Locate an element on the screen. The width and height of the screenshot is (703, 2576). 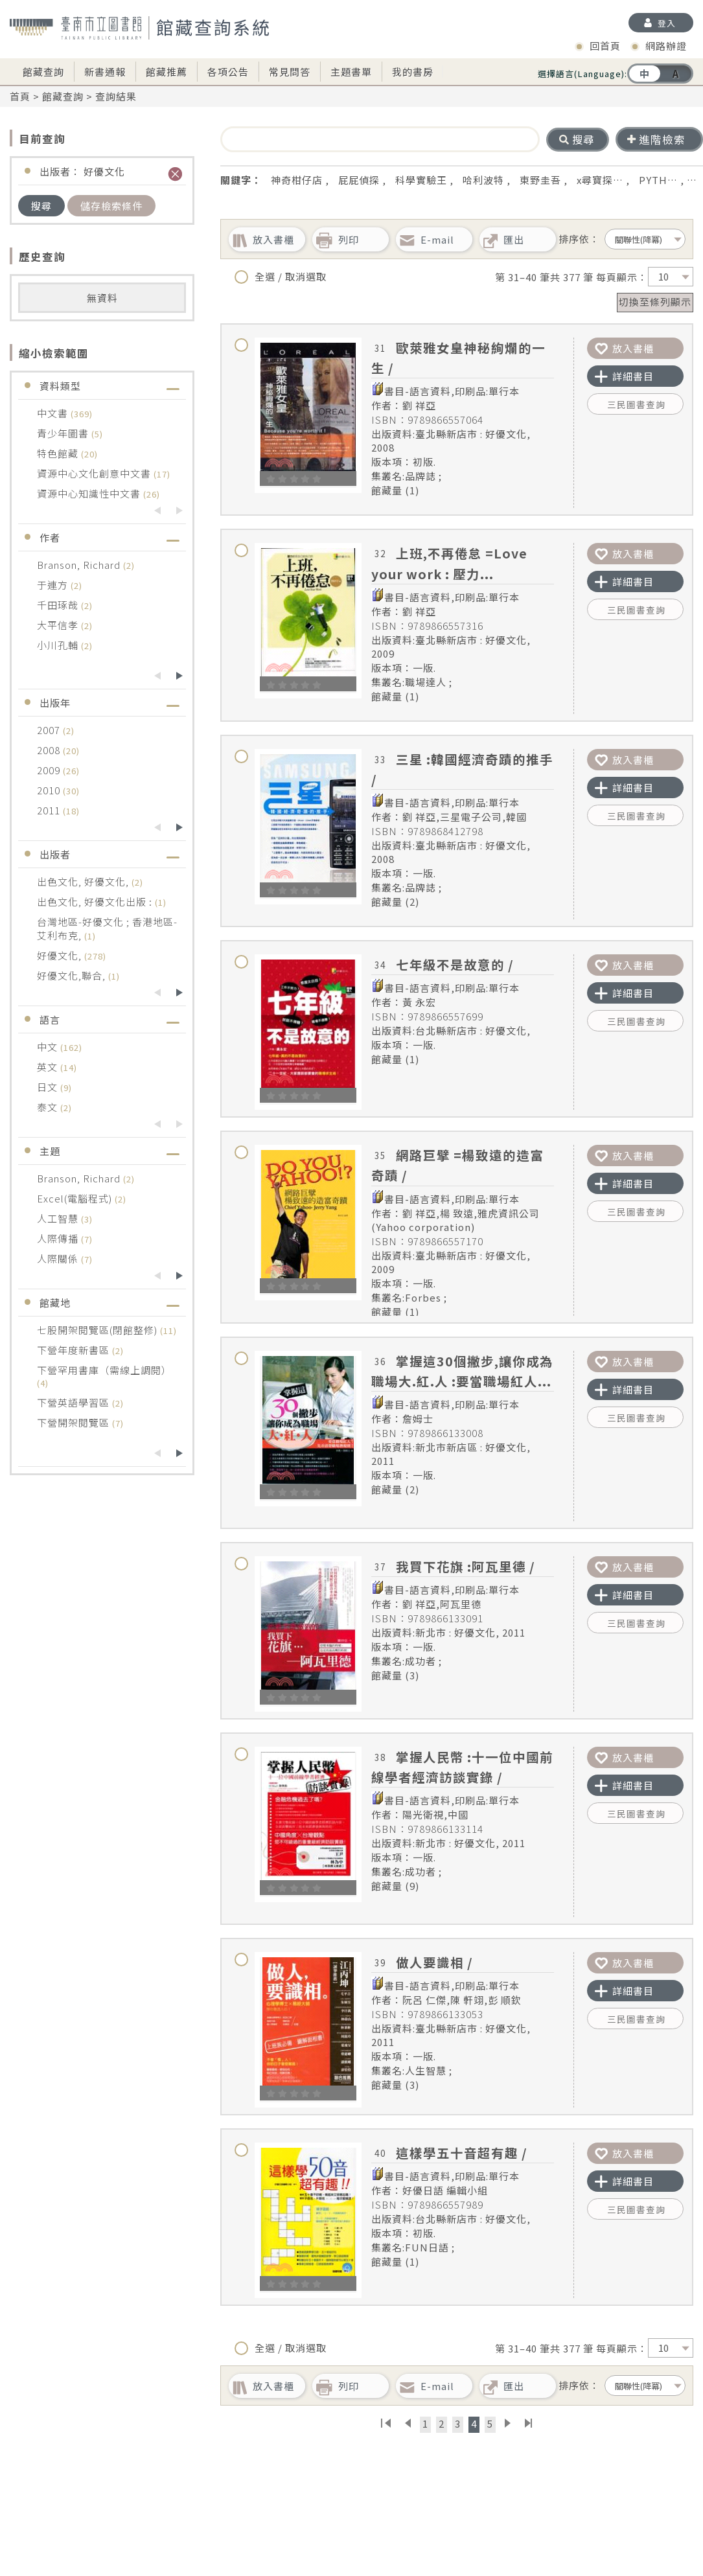
下營罕用書庫（需線上調閱） is located at coordinates (104, 1370).